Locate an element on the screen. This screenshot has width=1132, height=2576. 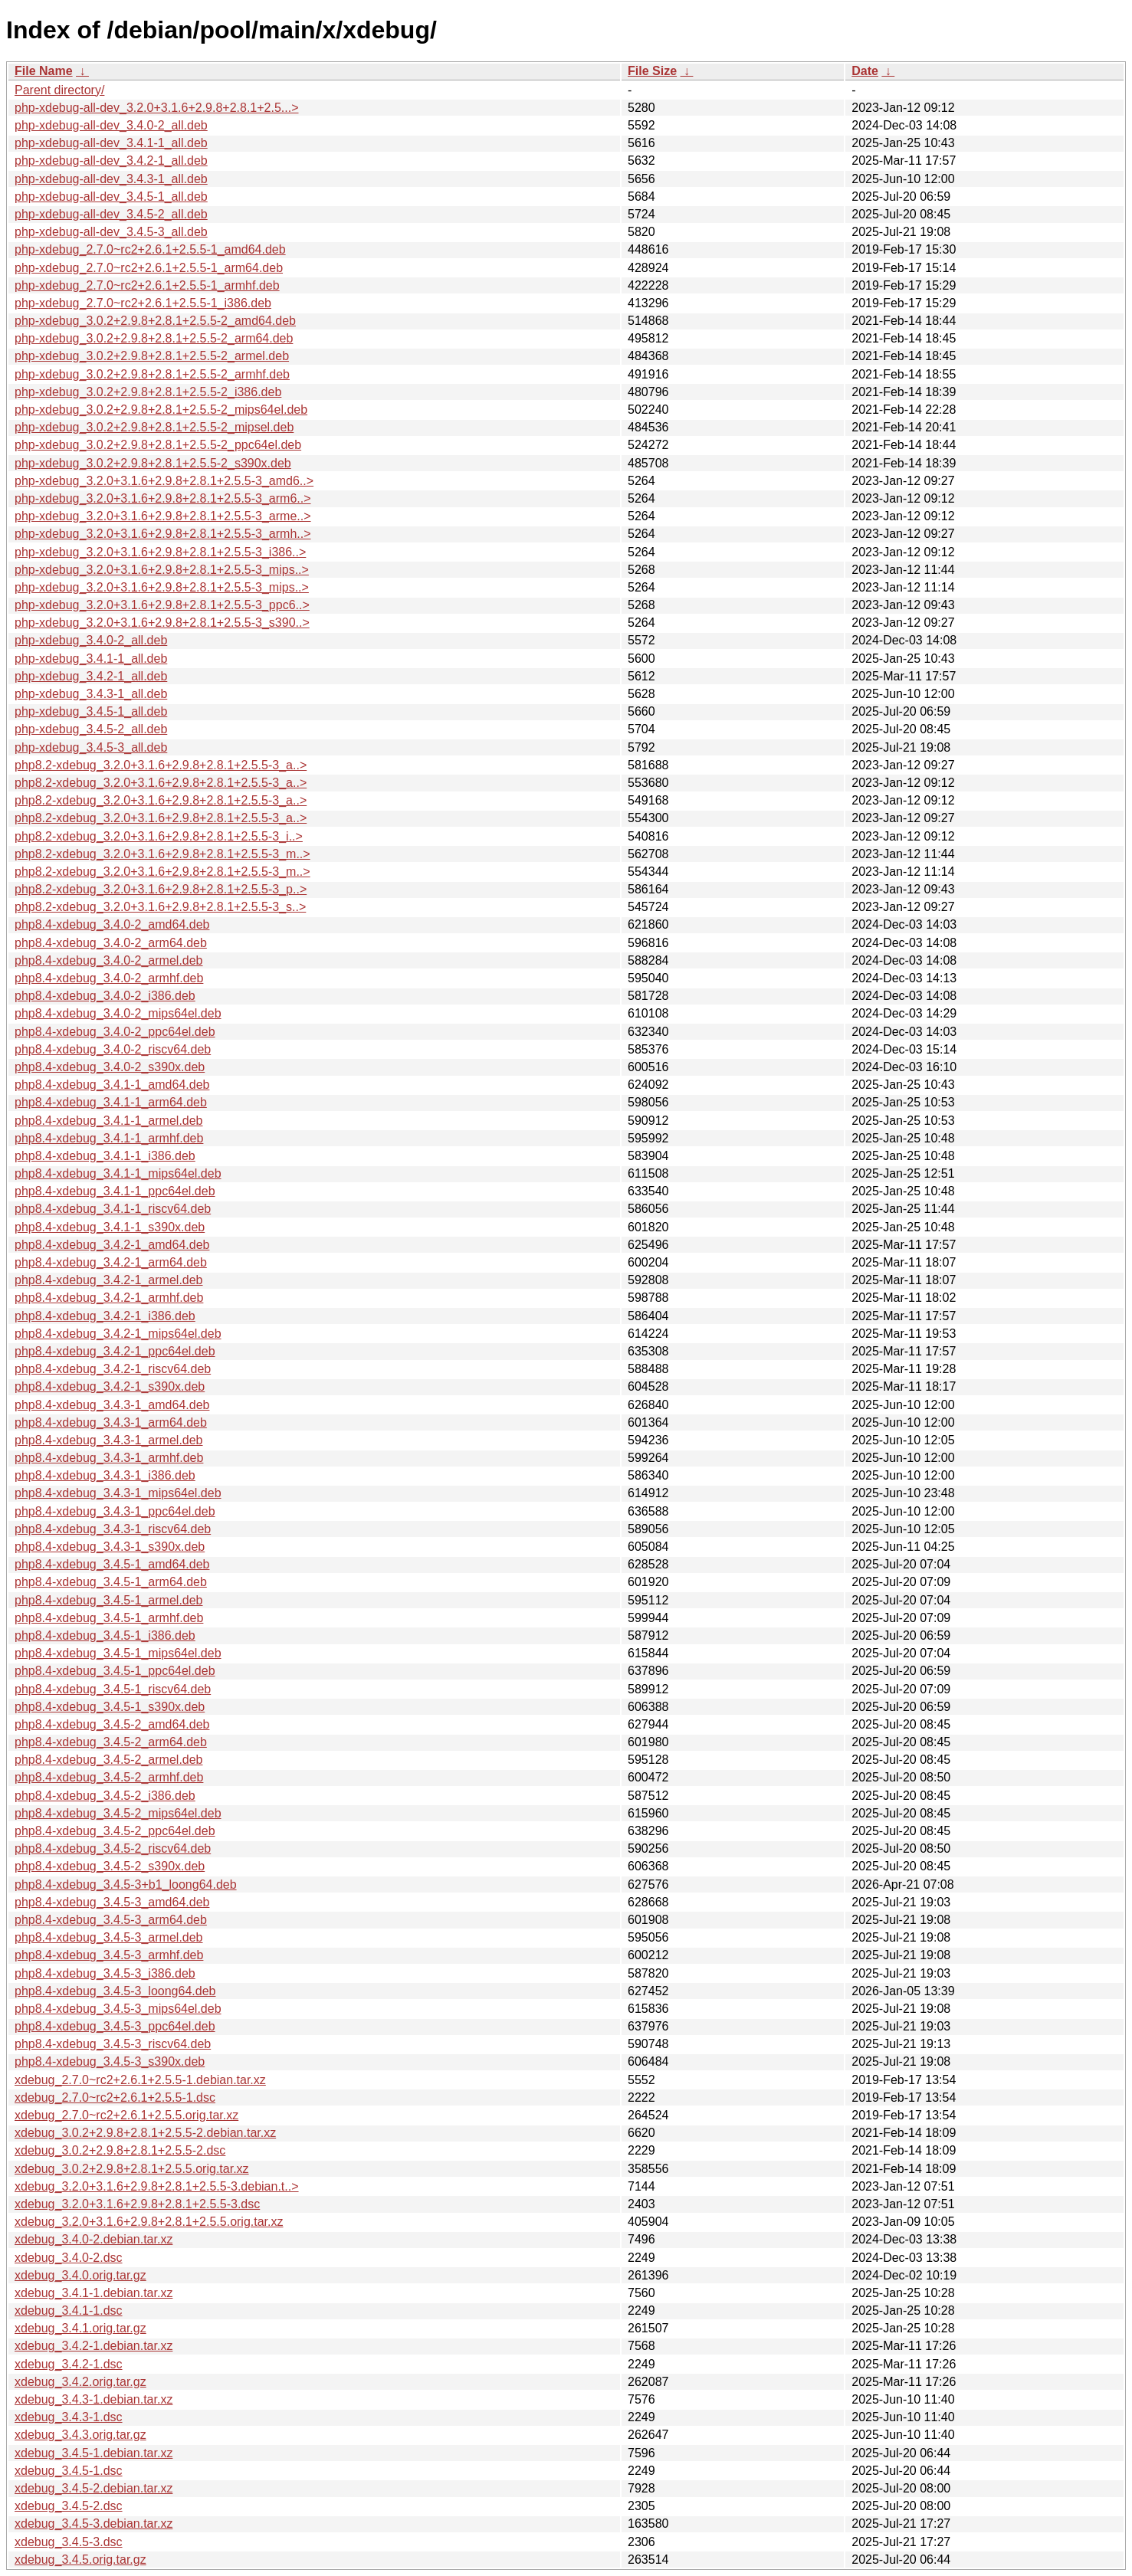
xdebug_3.4.0-2.dsc is located at coordinates (69, 2257).